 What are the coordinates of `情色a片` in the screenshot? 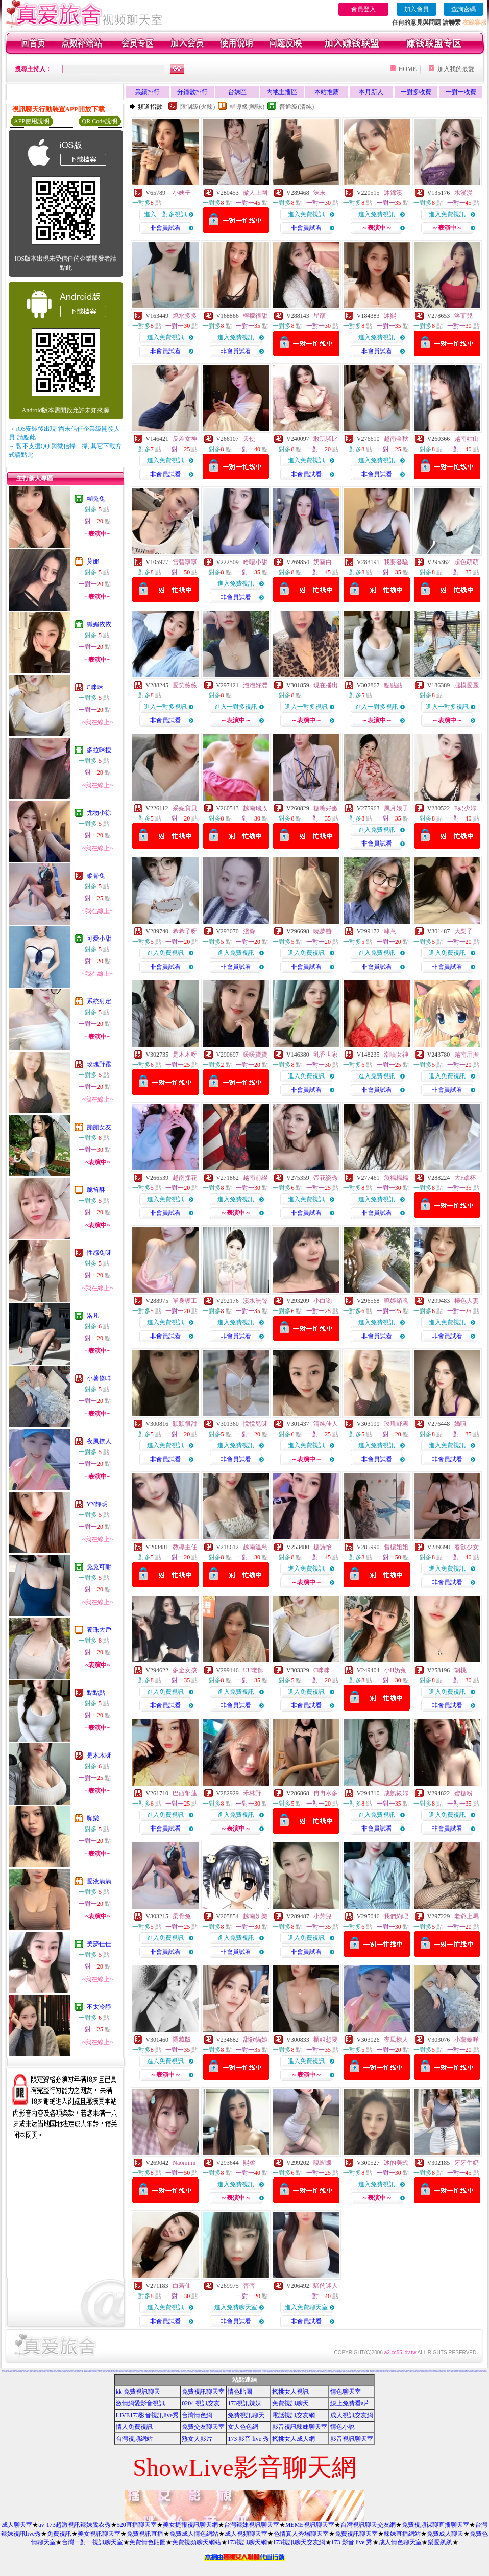 It's located at (72, 2371).